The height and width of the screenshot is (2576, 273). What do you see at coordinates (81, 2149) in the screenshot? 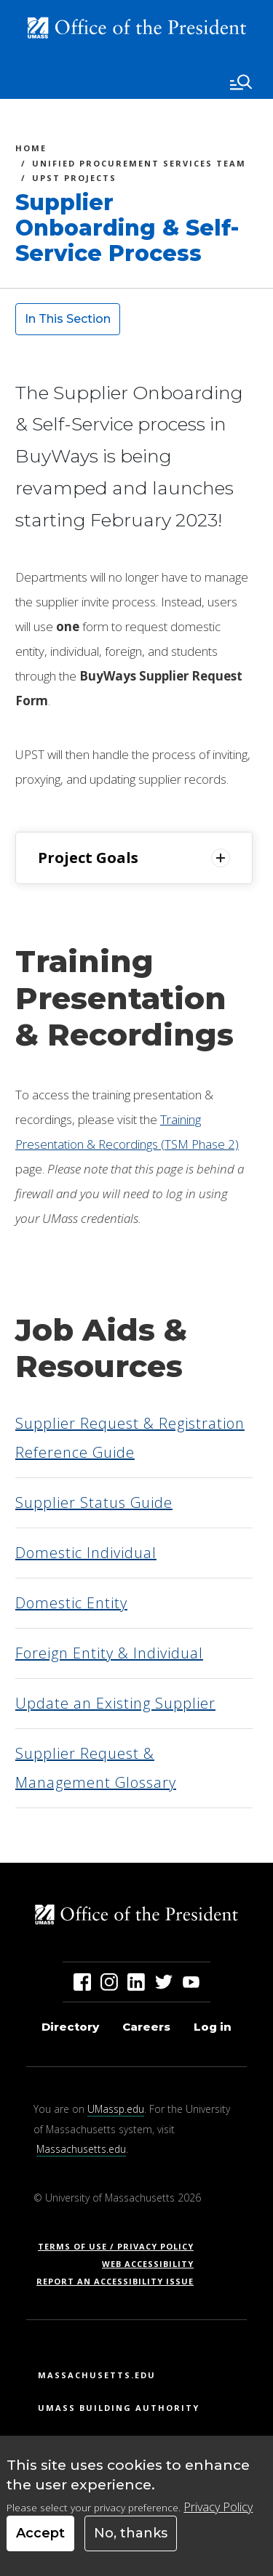
I see `Massachusetts.edu` at bounding box center [81, 2149].